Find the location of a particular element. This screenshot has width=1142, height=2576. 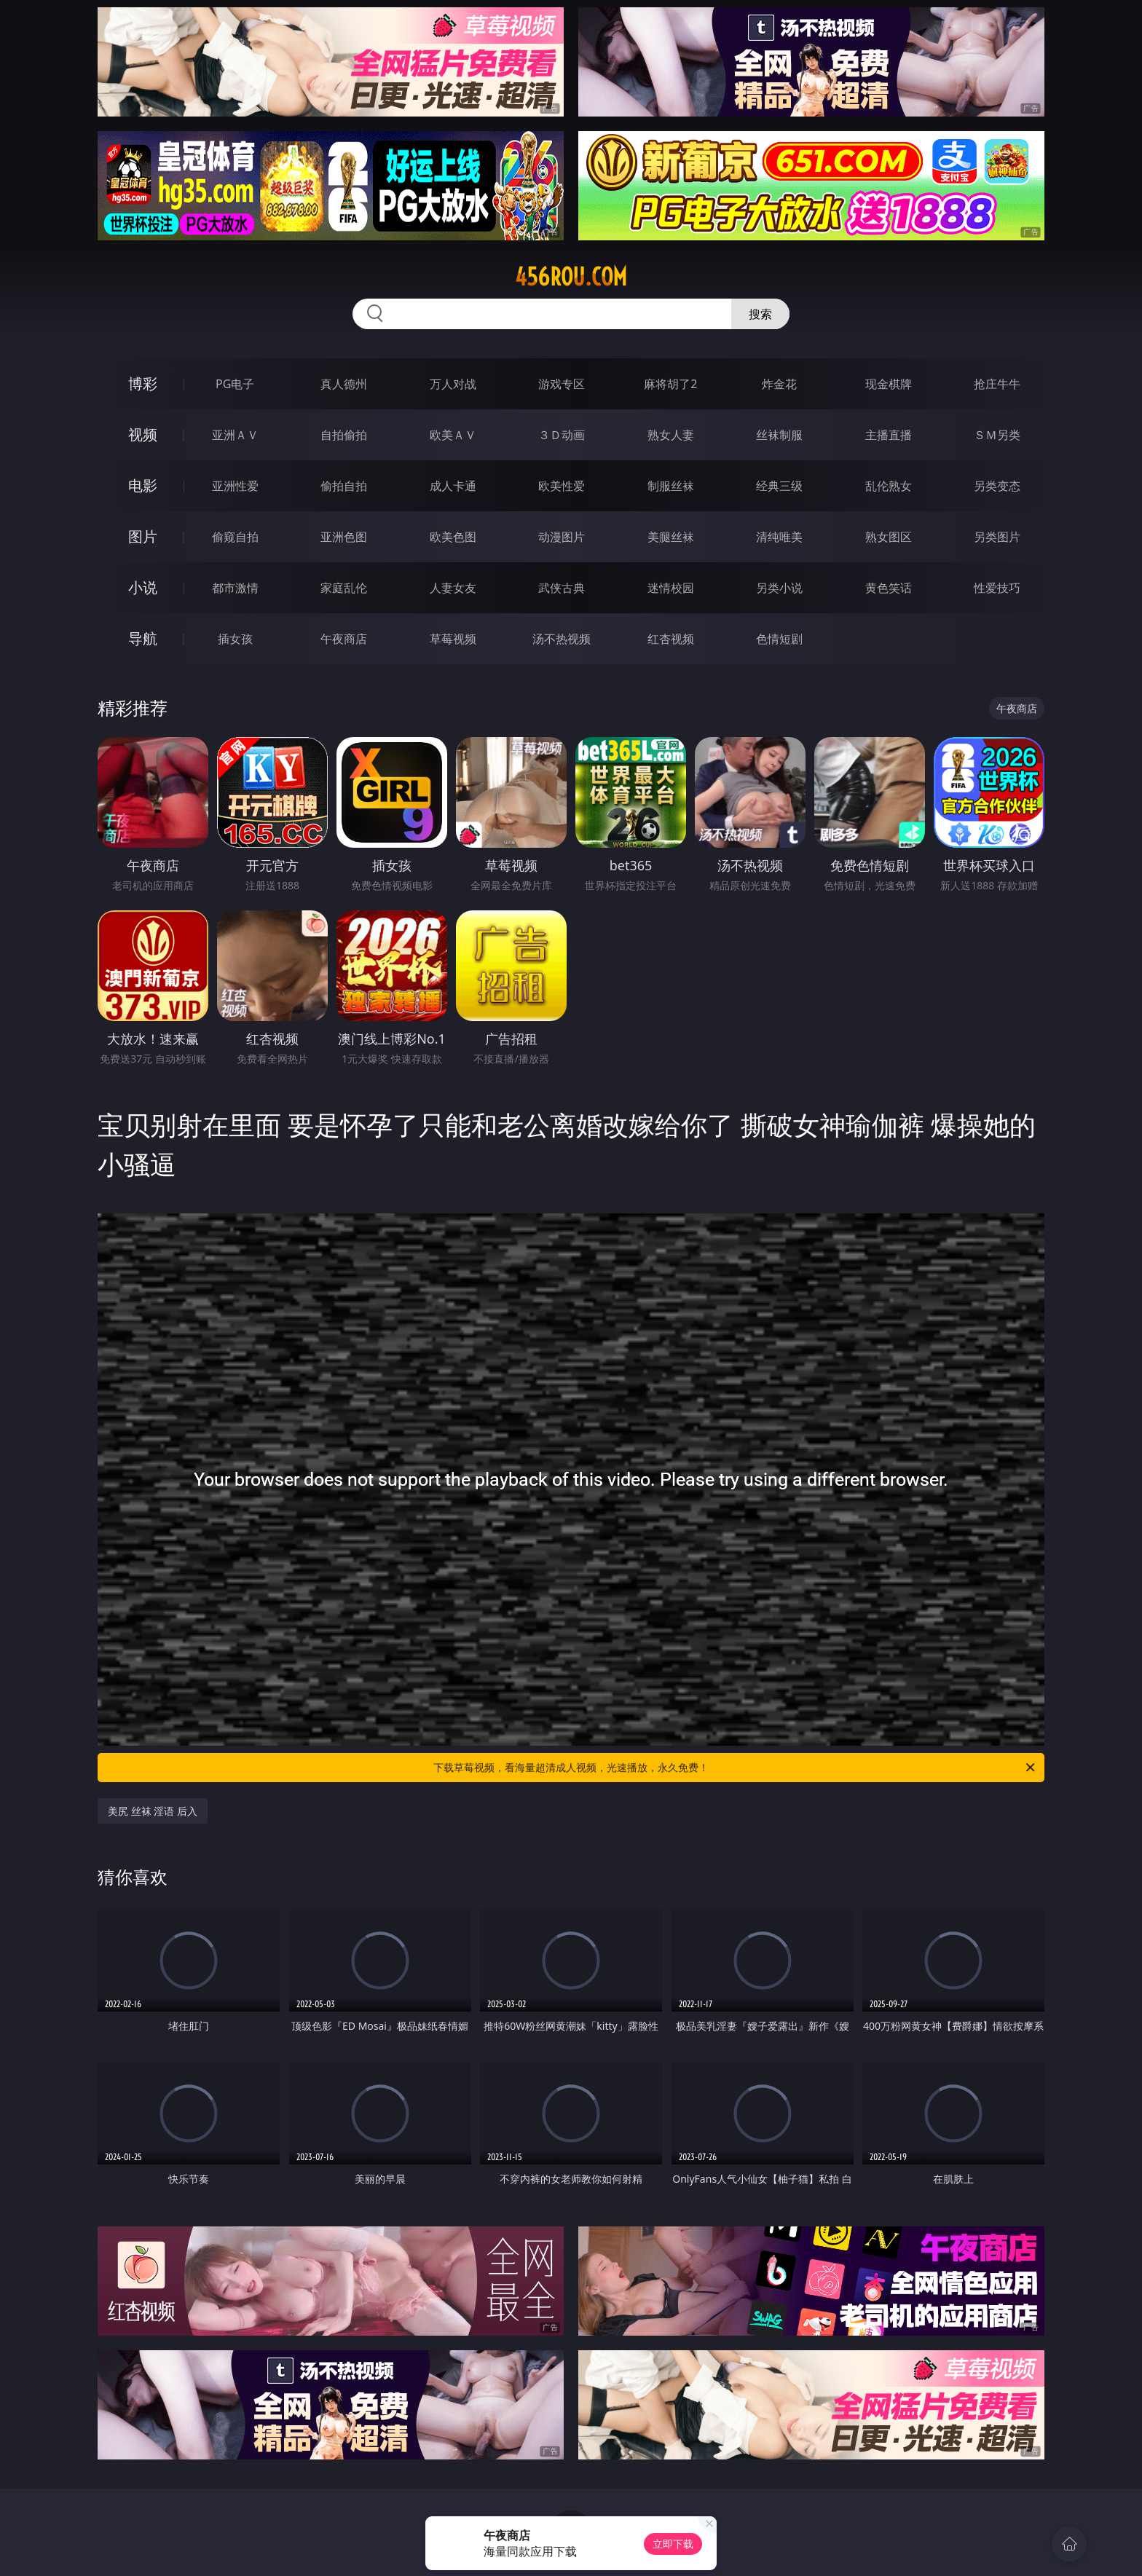

现金棋牌 is located at coordinates (888, 384).